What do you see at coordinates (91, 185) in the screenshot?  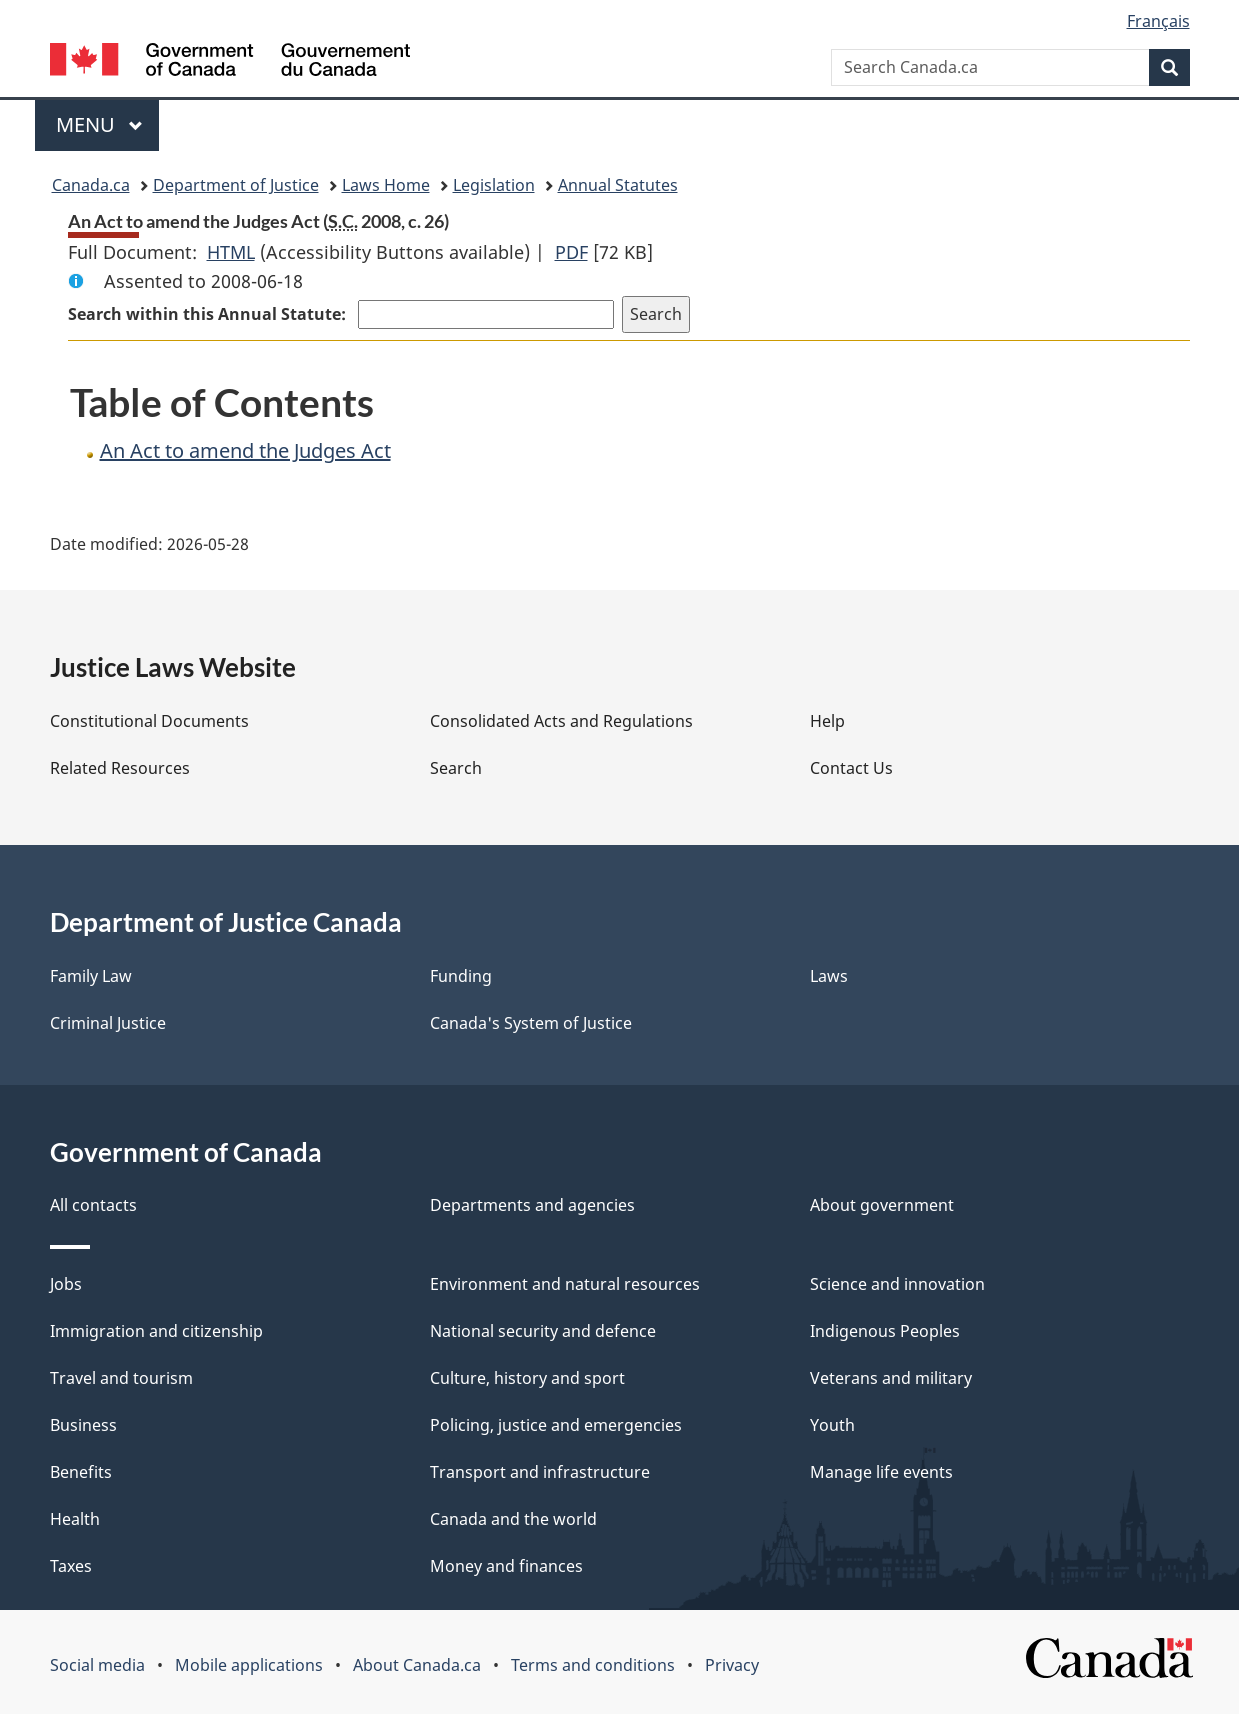 I see `Canada.ca` at bounding box center [91, 185].